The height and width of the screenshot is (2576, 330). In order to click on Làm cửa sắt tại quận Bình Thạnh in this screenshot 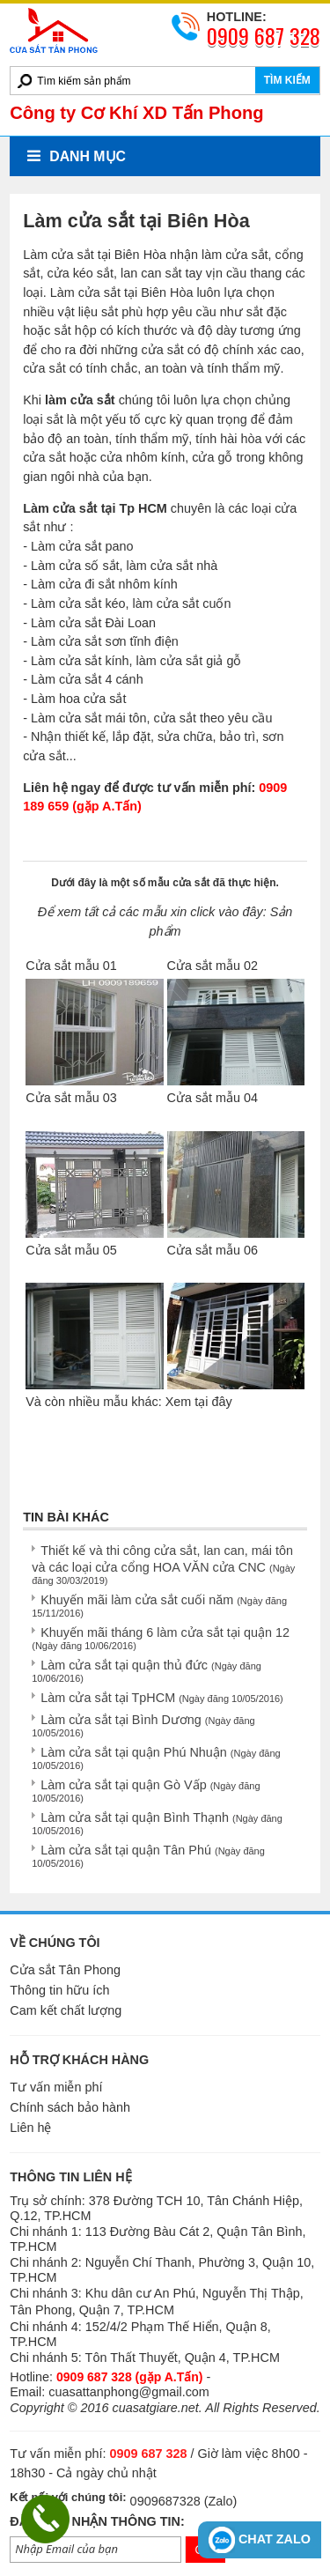, I will do `click(157, 1823)`.